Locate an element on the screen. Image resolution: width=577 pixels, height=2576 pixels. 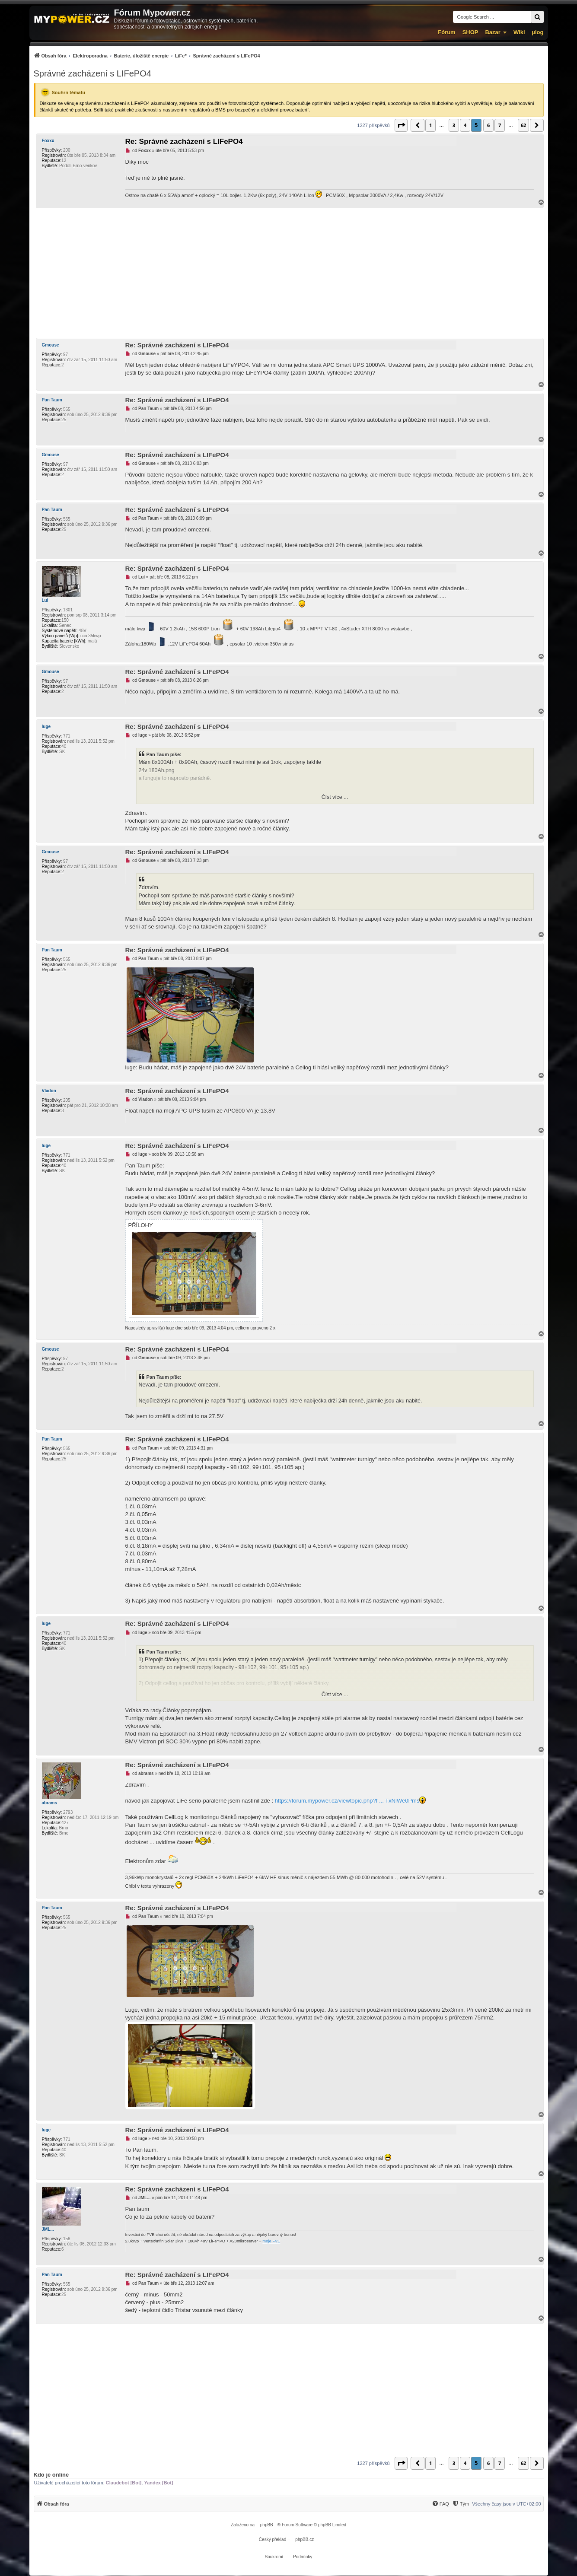
phpBB.cz is located at coordinates (304, 2539).